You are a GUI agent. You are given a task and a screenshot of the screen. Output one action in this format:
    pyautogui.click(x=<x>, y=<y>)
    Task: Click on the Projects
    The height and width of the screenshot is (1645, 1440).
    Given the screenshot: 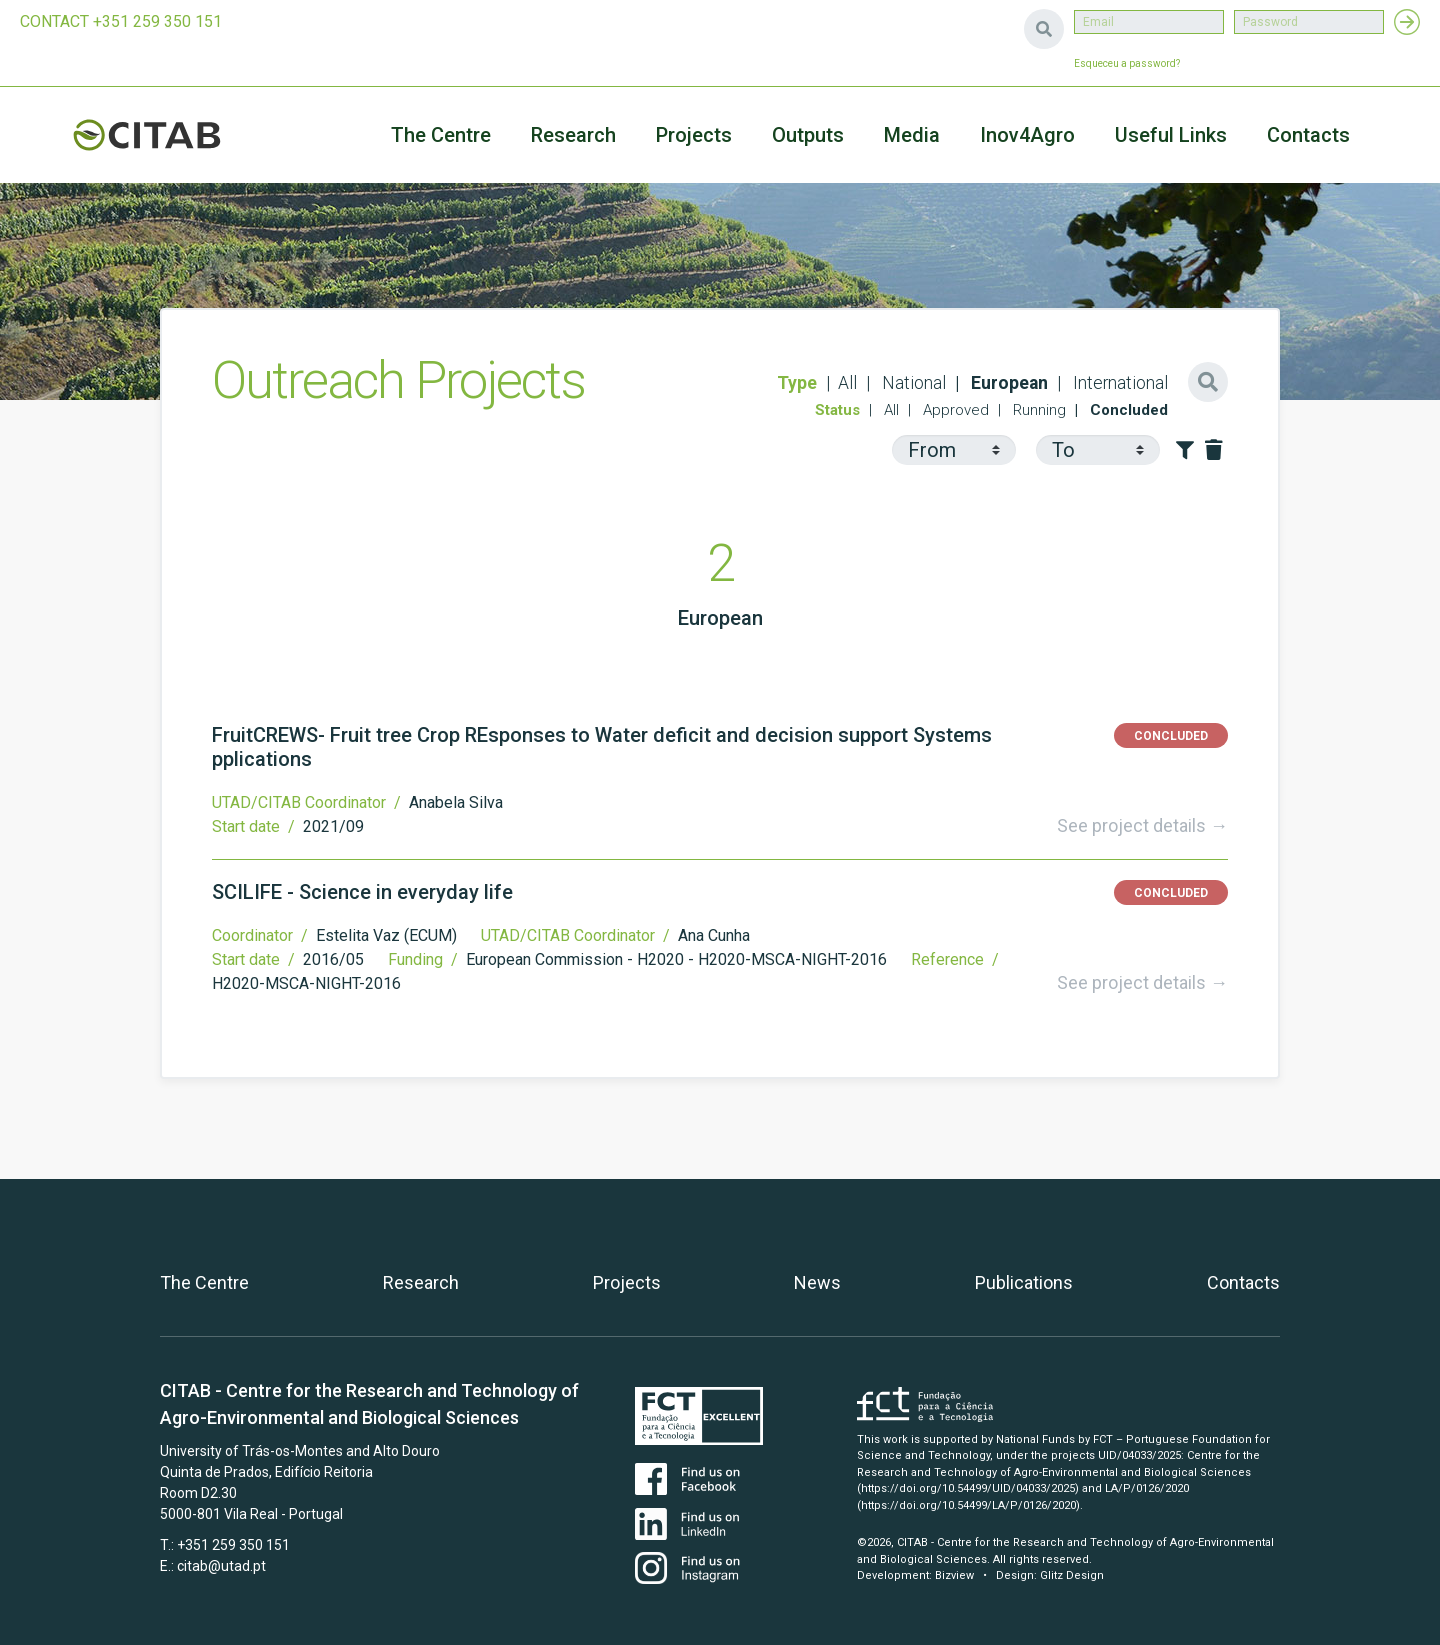 What is the action you would take?
    pyautogui.click(x=627, y=1282)
    